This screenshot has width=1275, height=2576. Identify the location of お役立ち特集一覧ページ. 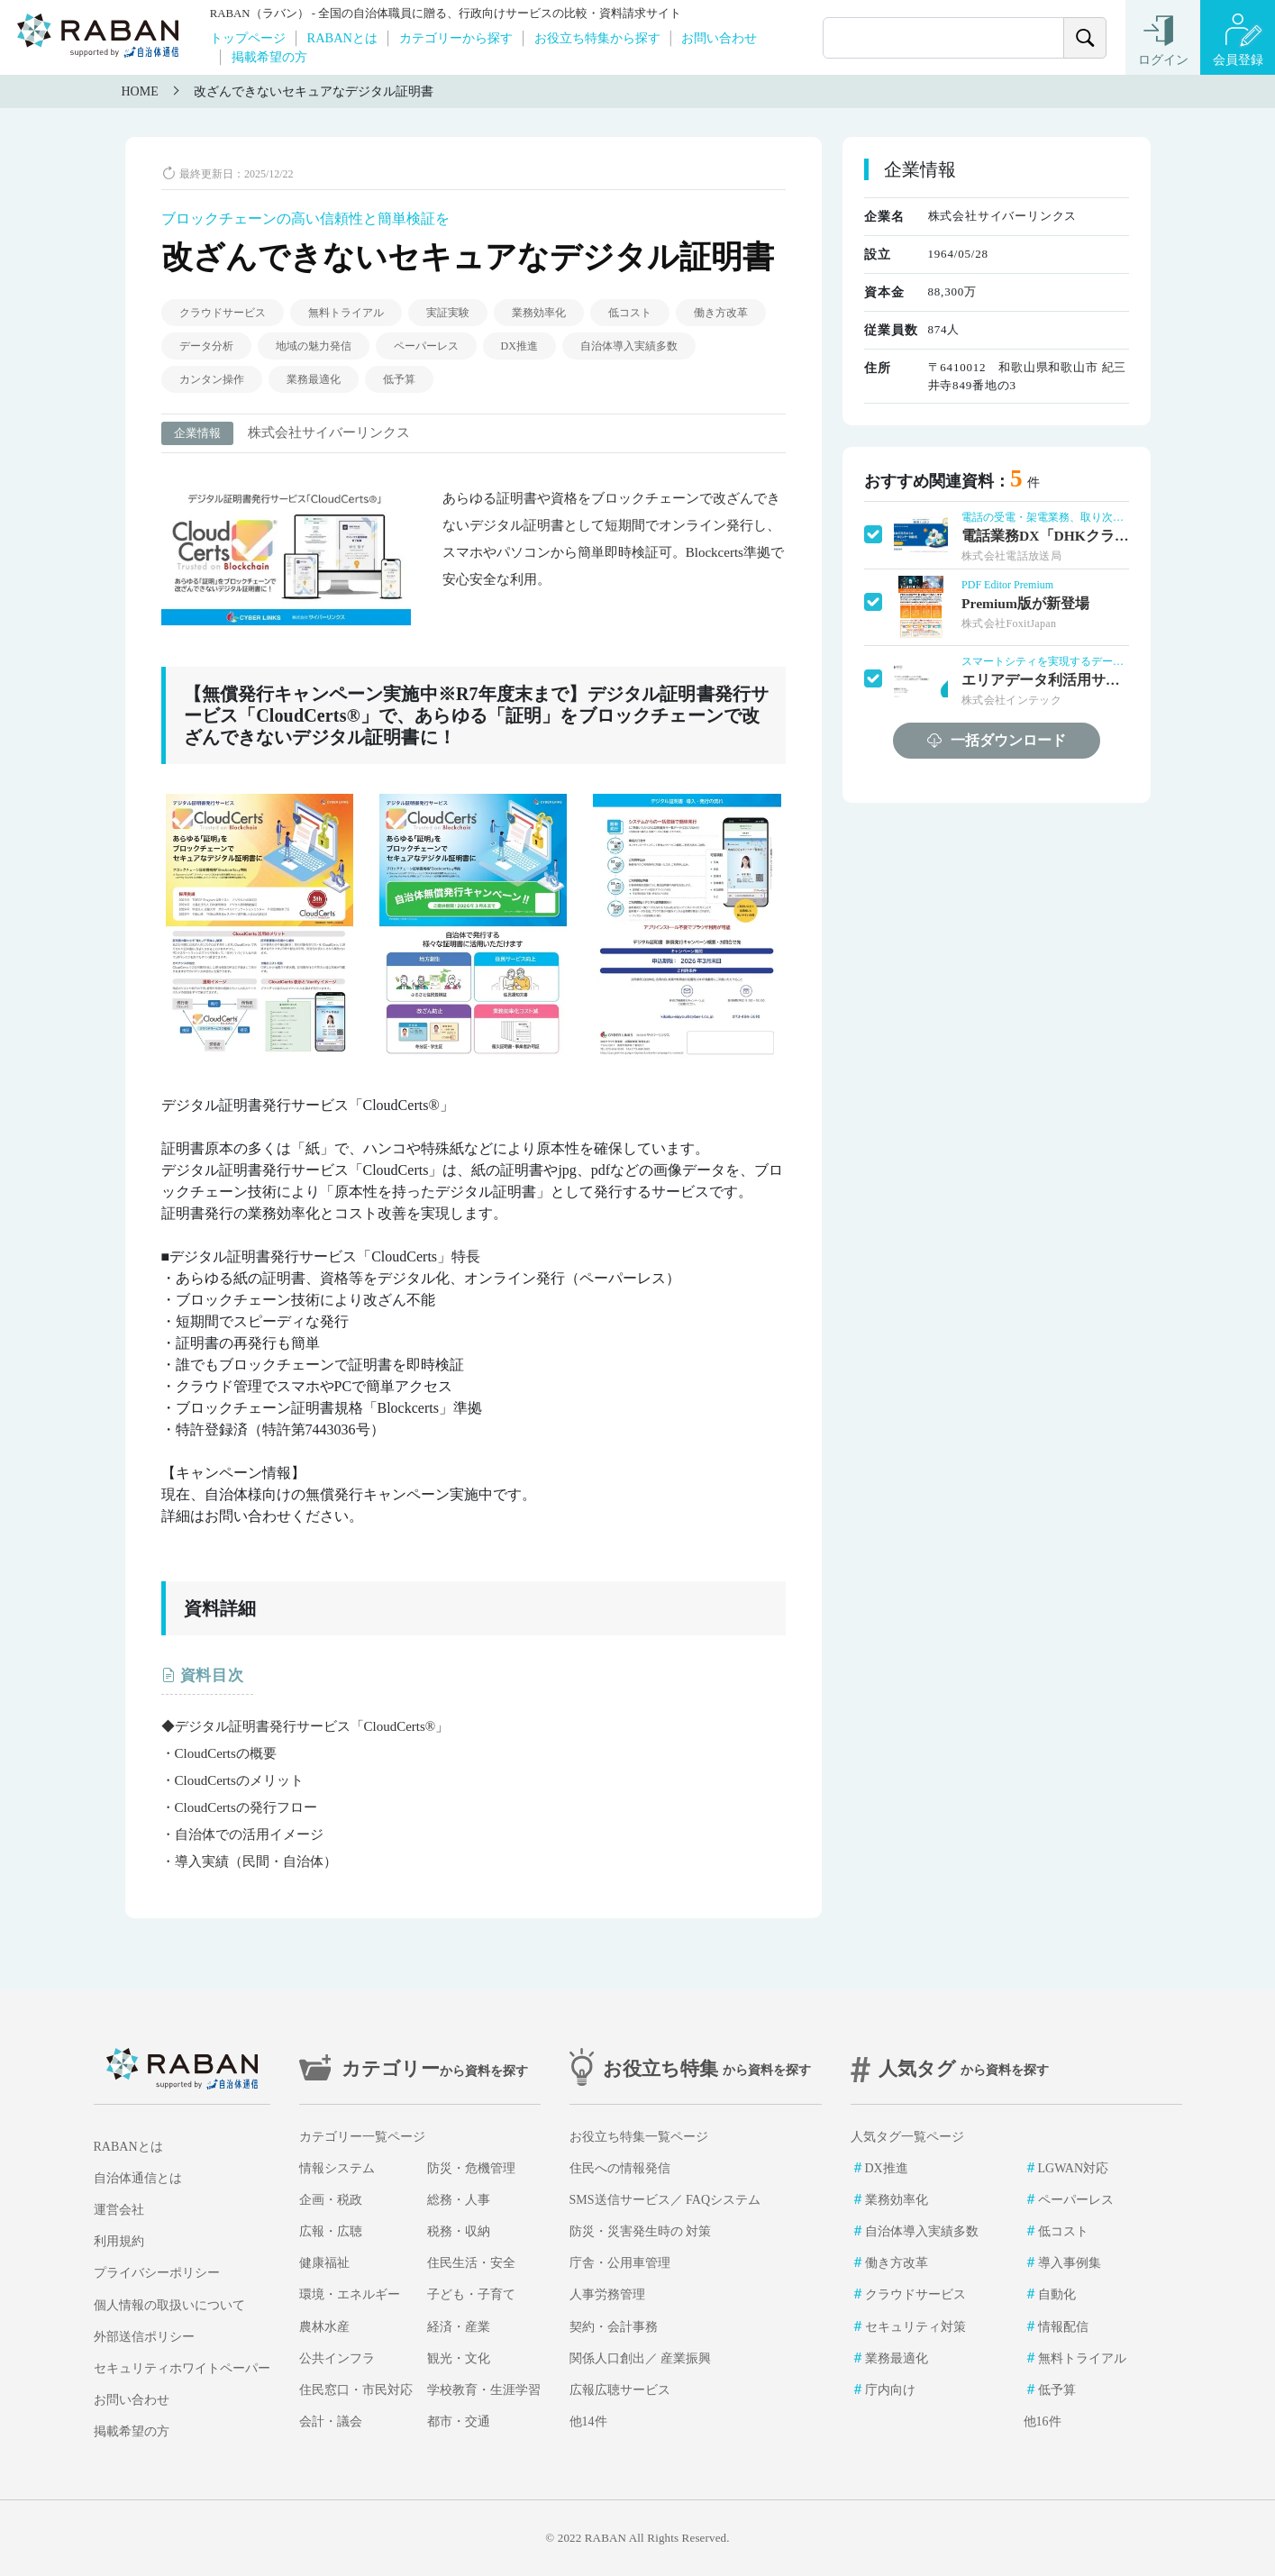
(638, 2137).